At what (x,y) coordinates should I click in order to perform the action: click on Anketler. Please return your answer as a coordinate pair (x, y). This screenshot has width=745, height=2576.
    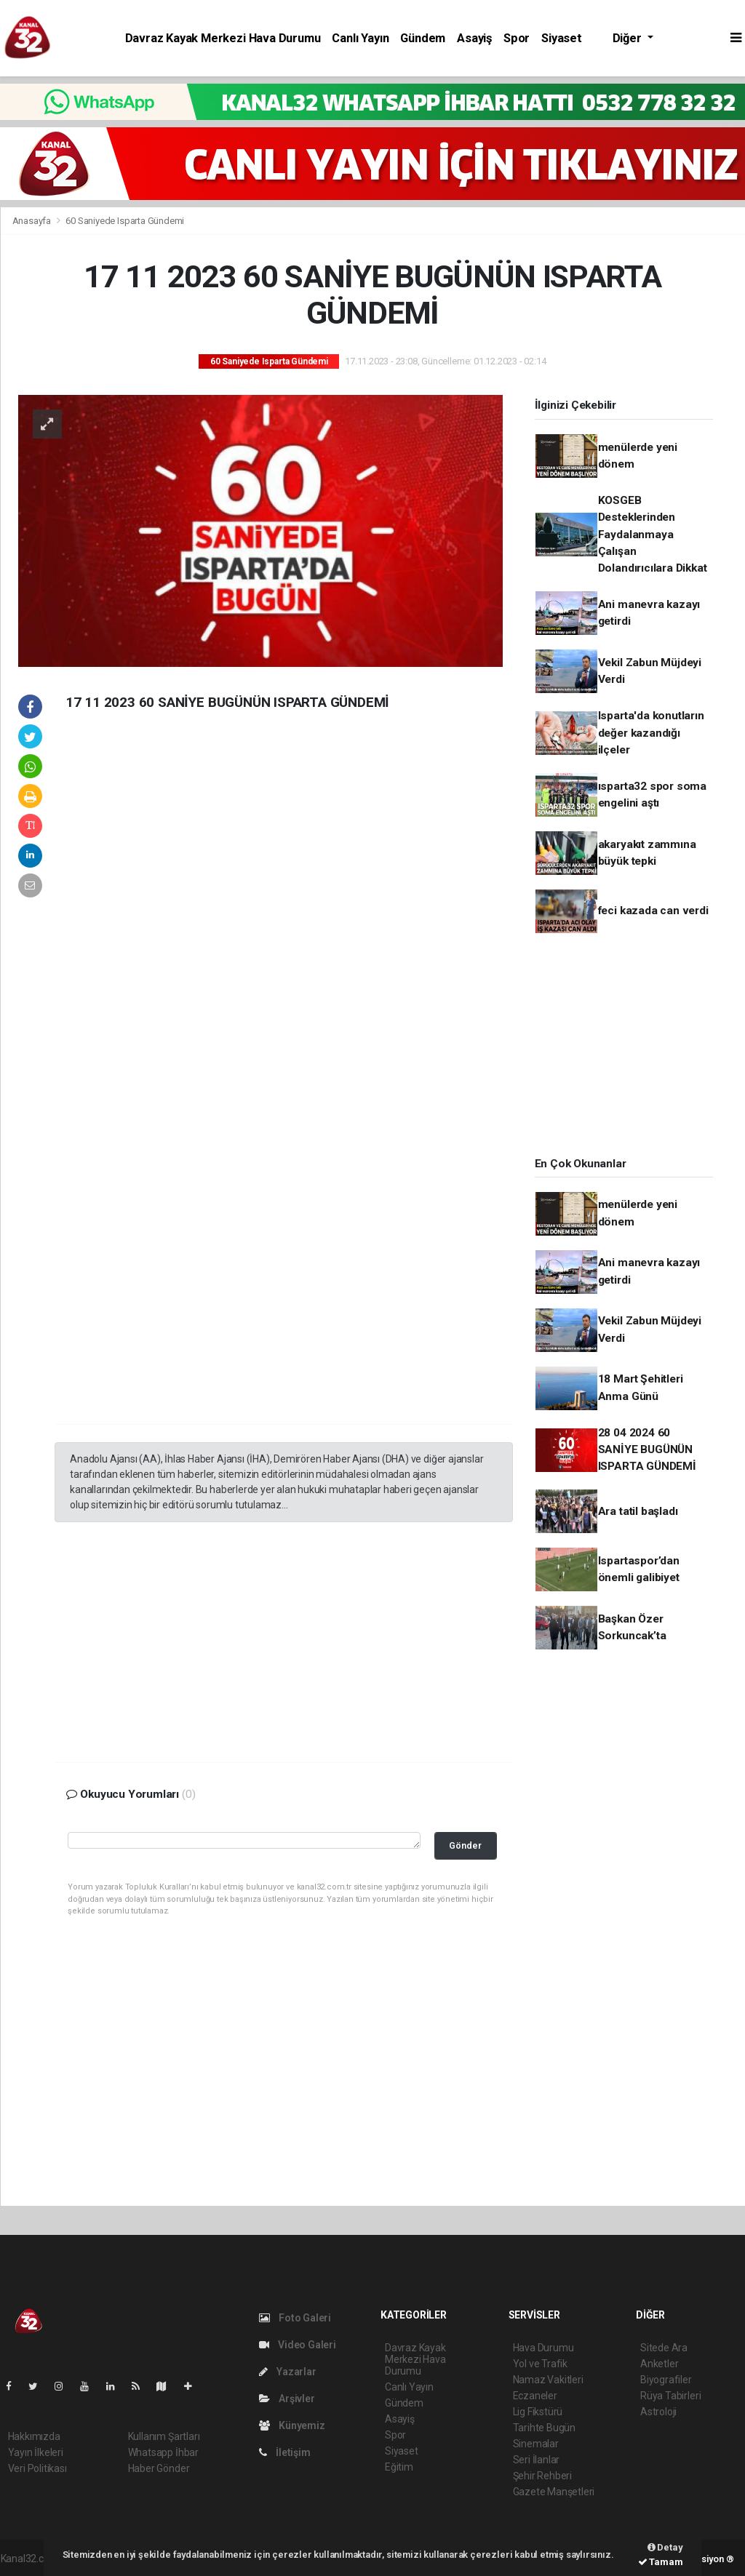
    Looking at the image, I should click on (659, 2363).